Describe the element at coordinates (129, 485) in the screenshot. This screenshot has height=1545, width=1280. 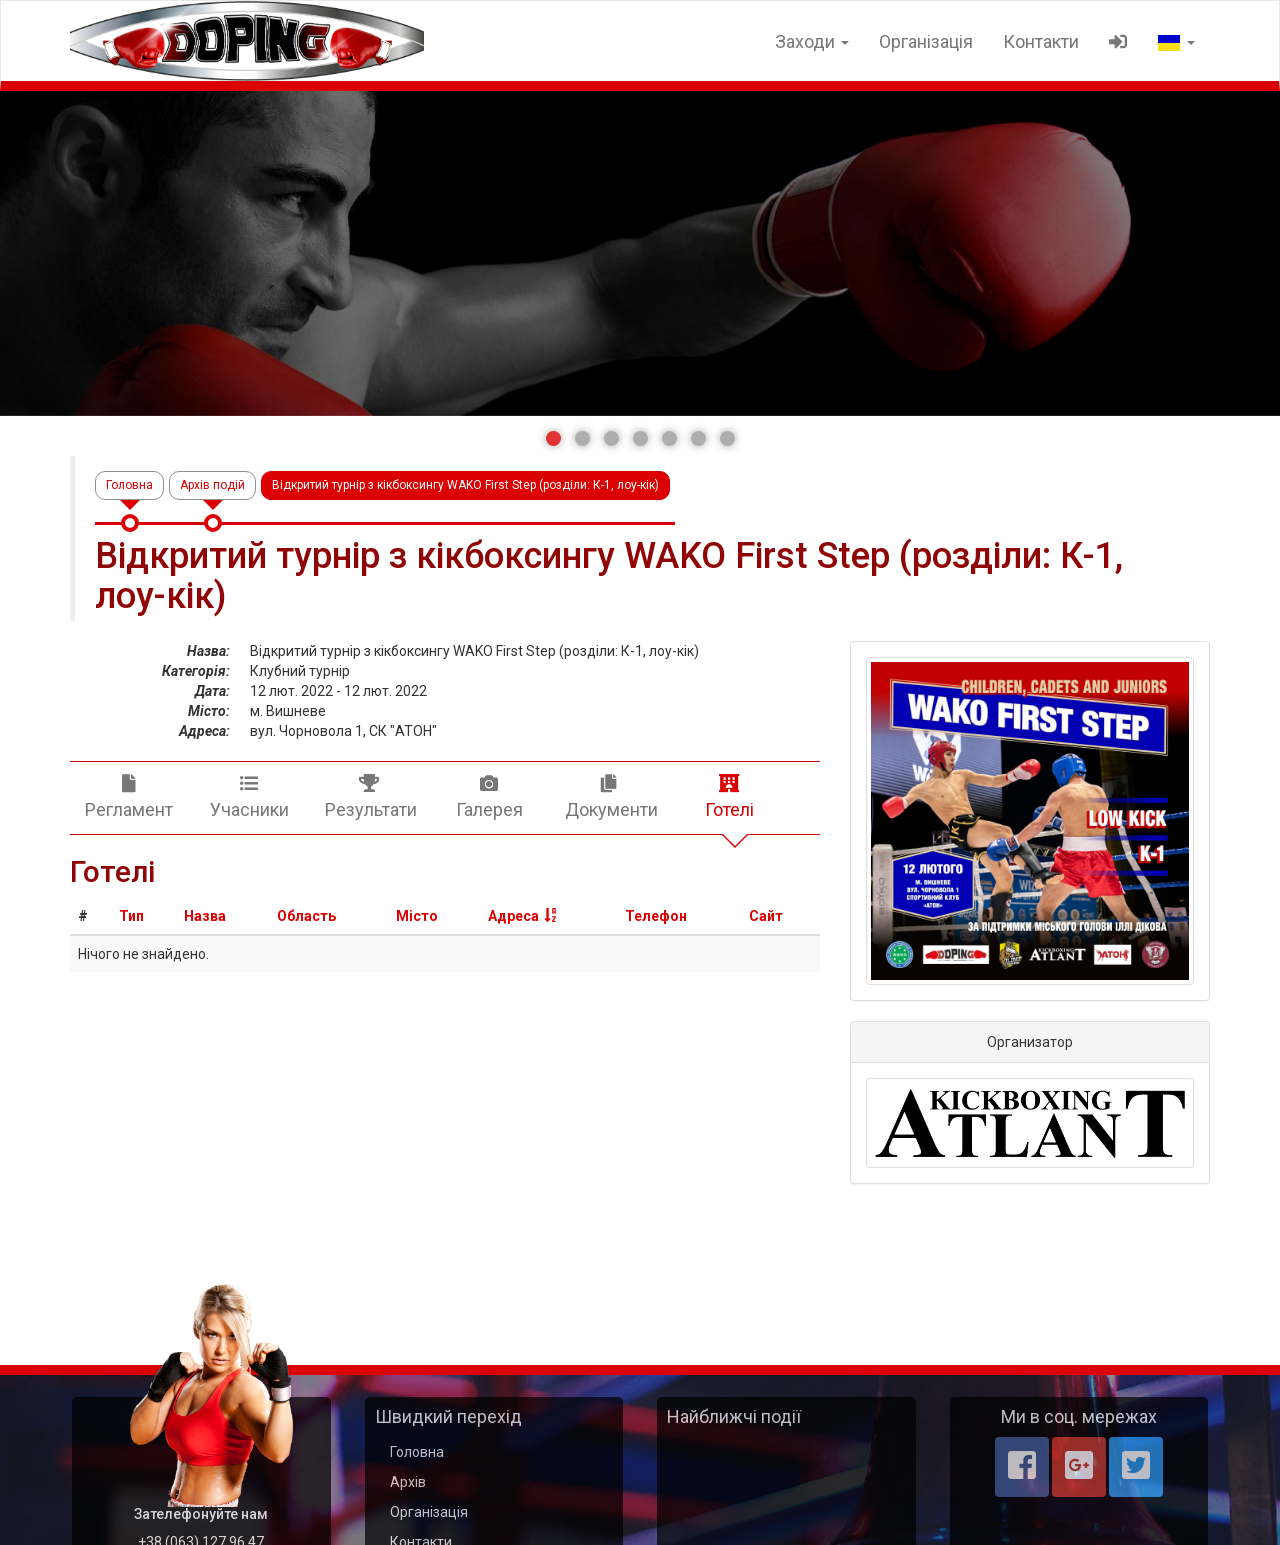
I see `Головна` at that location.